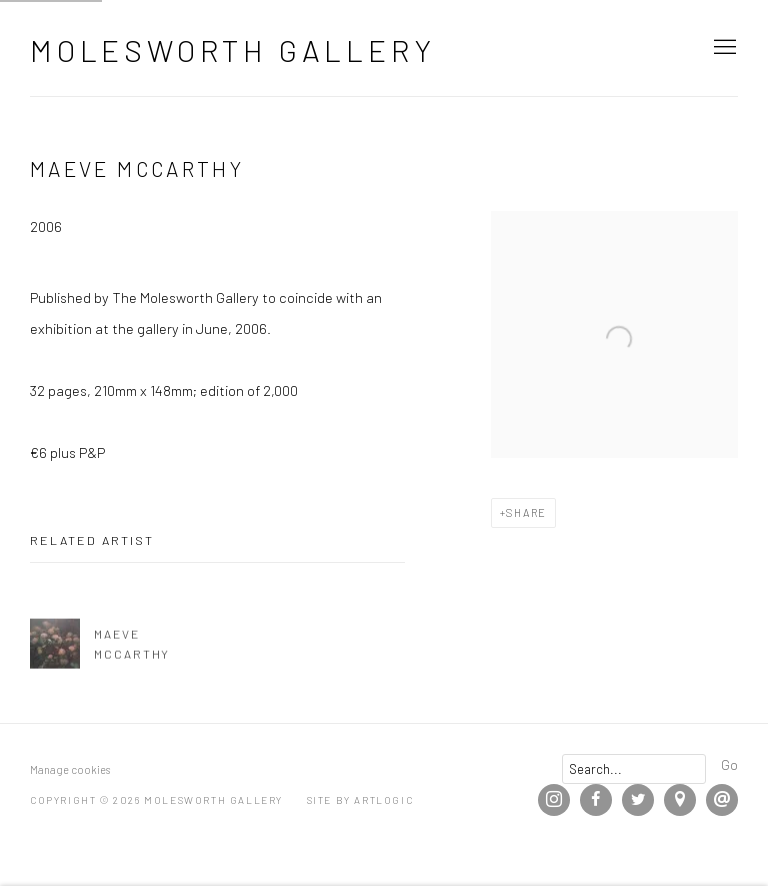 The height and width of the screenshot is (886, 768). What do you see at coordinates (554, 800) in the screenshot?
I see `Instagram [Instagram, opens in a new tab. (Link goes to a different website and opens in a new window).]` at bounding box center [554, 800].